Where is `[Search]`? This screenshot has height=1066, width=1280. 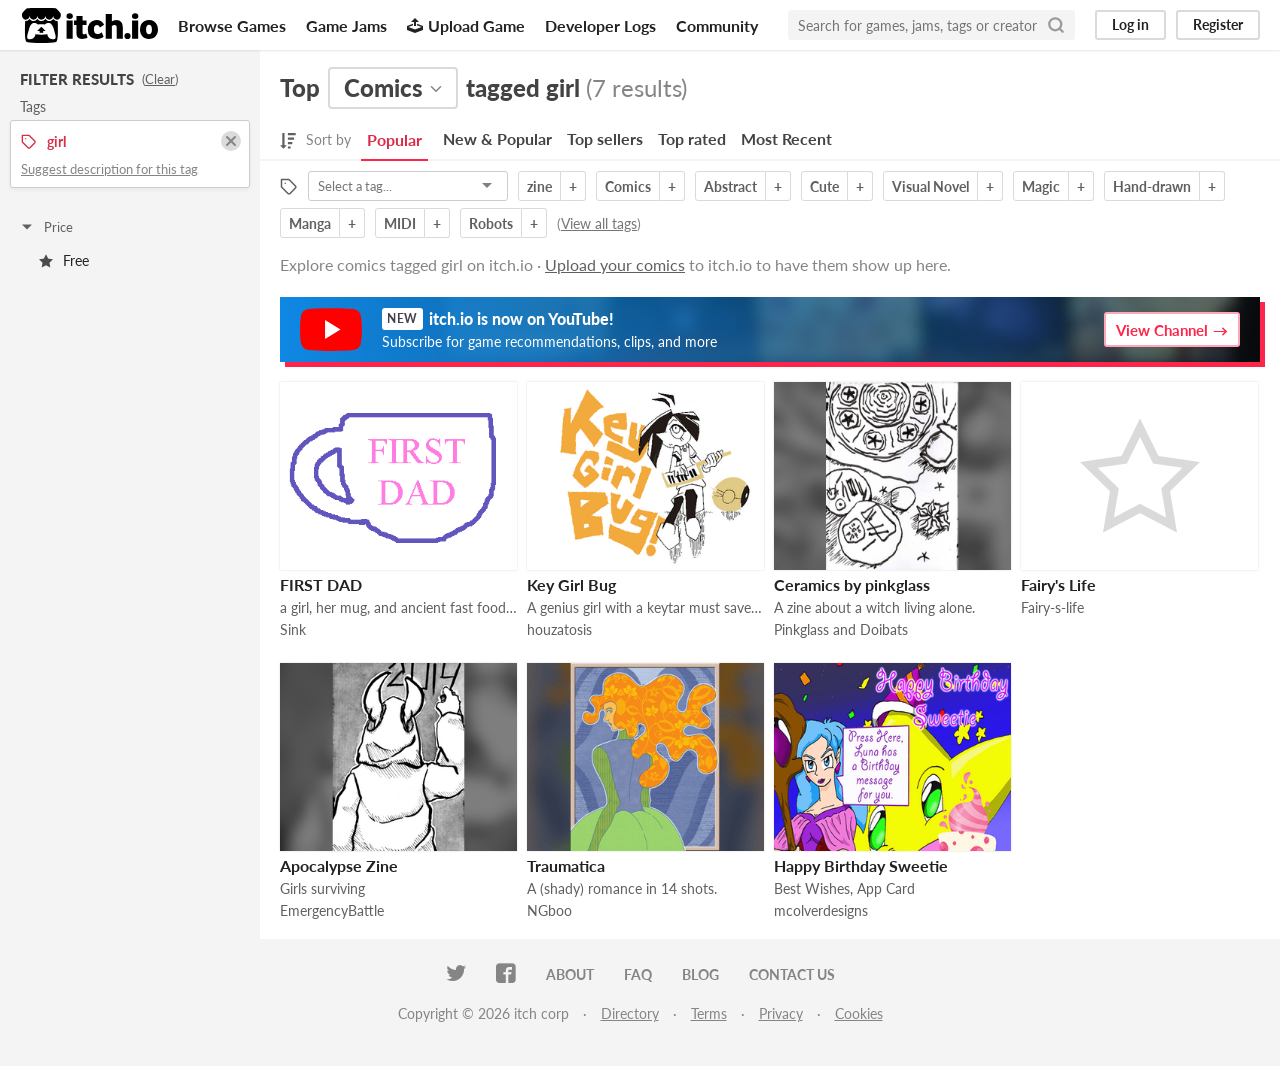 [Search] is located at coordinates (1056, 25).